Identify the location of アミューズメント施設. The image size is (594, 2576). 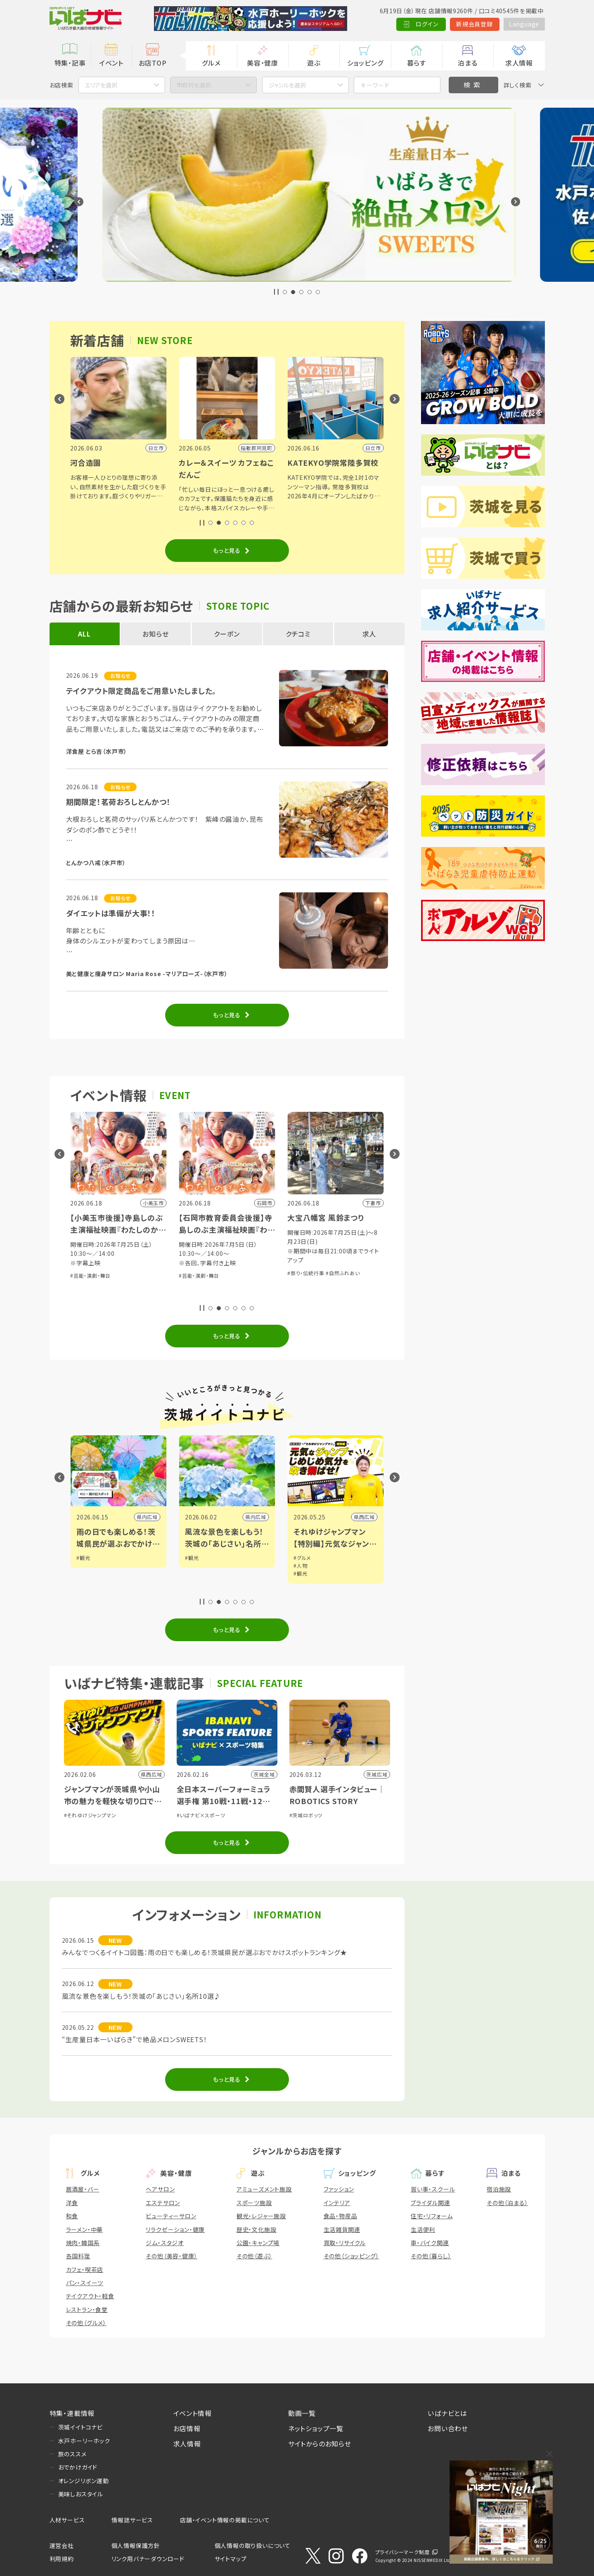
(264, 2189).